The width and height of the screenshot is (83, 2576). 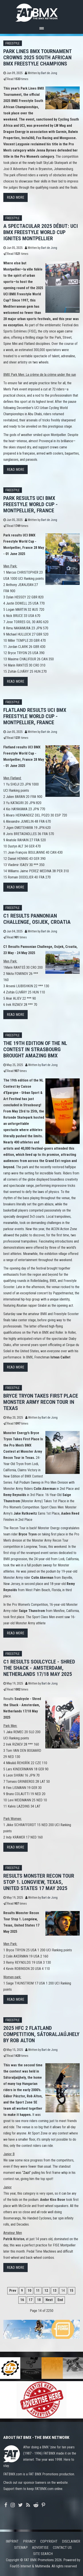 I want to click on 2025 HFC 2 Flatland competition, Sátoraljaújhely by Rob Alton, so click(x=41, y=2034).